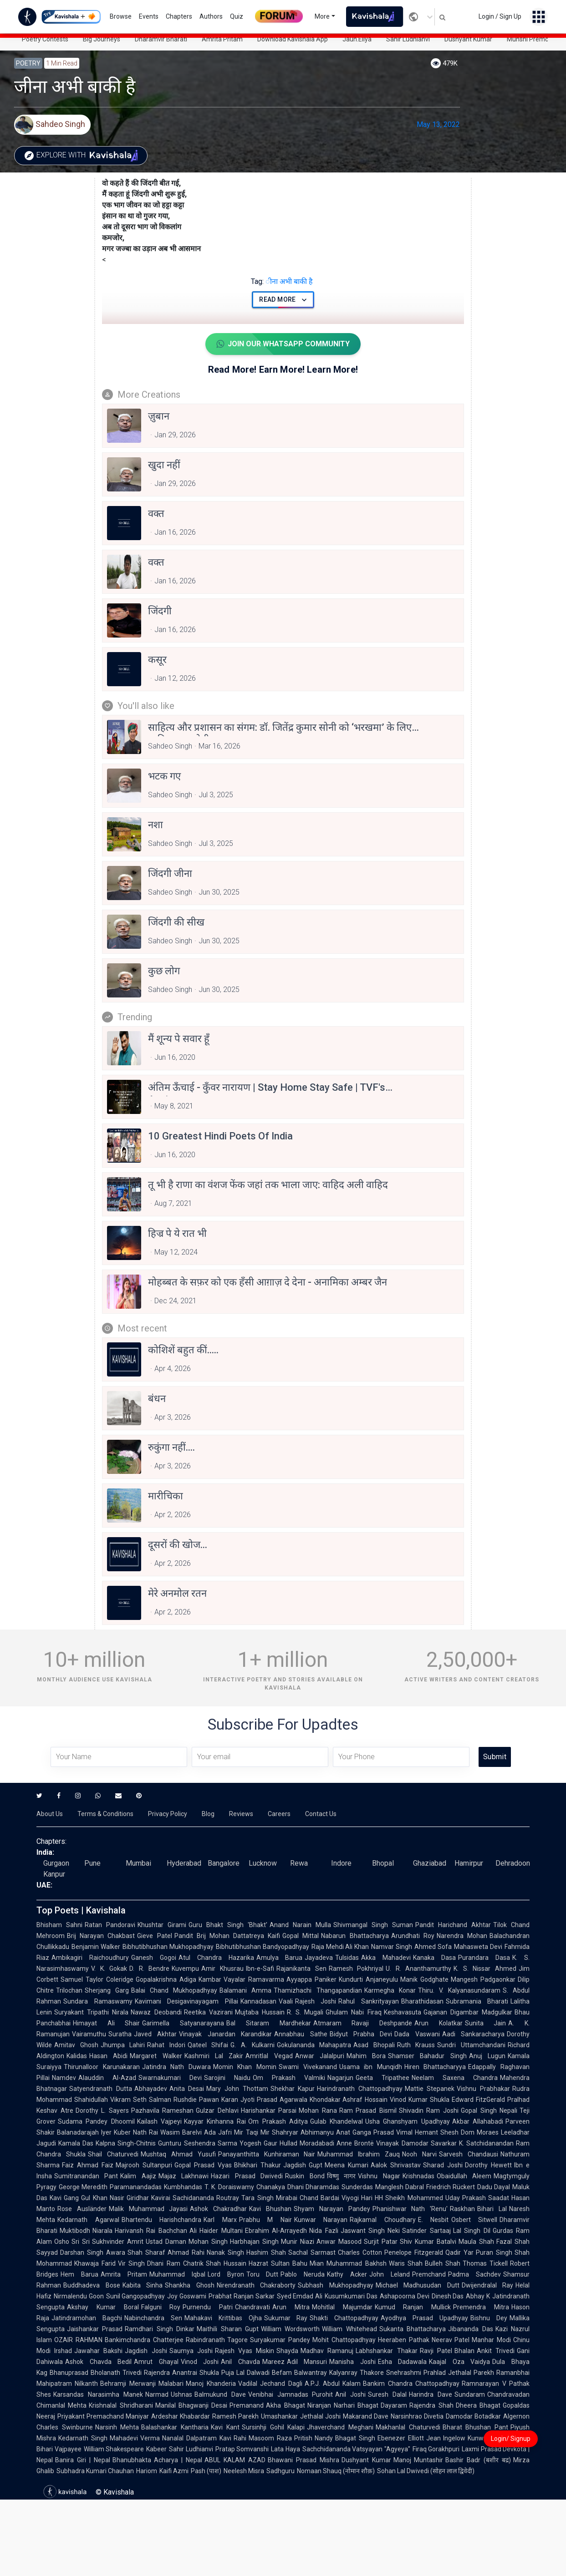  What do you see at coordinates (485, 1968) in the screenshot?
I see `K. S. Nissar Ahmed` at bounding box center [485, 1968].